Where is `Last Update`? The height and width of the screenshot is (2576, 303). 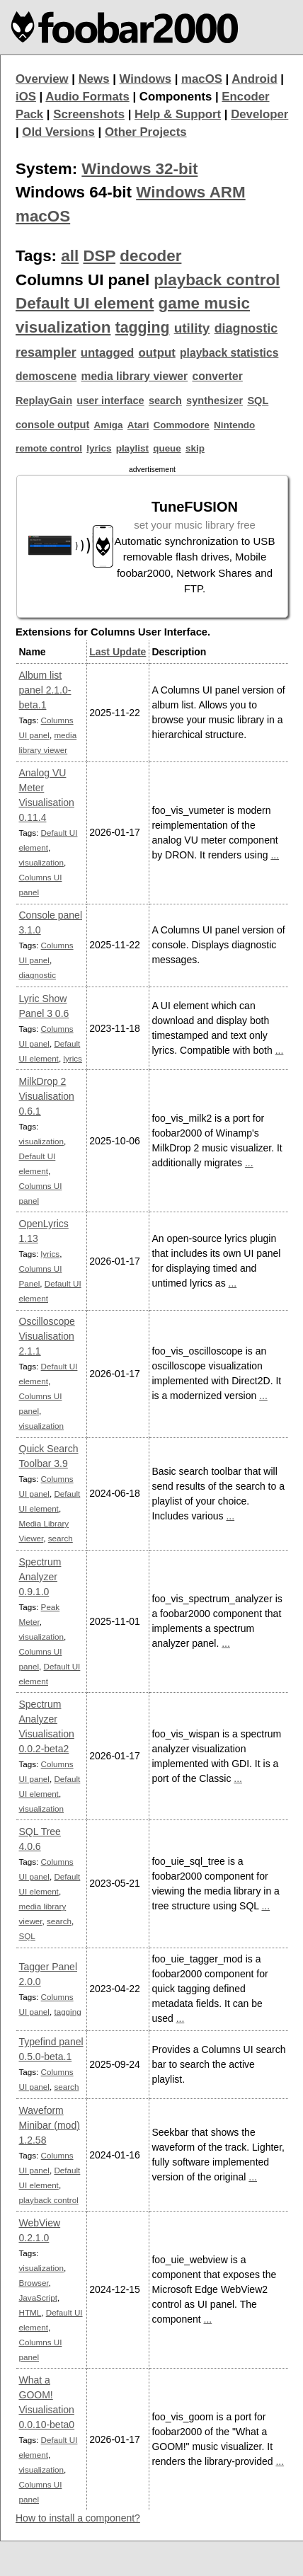 Last Update is located at coordinates (117, 651).